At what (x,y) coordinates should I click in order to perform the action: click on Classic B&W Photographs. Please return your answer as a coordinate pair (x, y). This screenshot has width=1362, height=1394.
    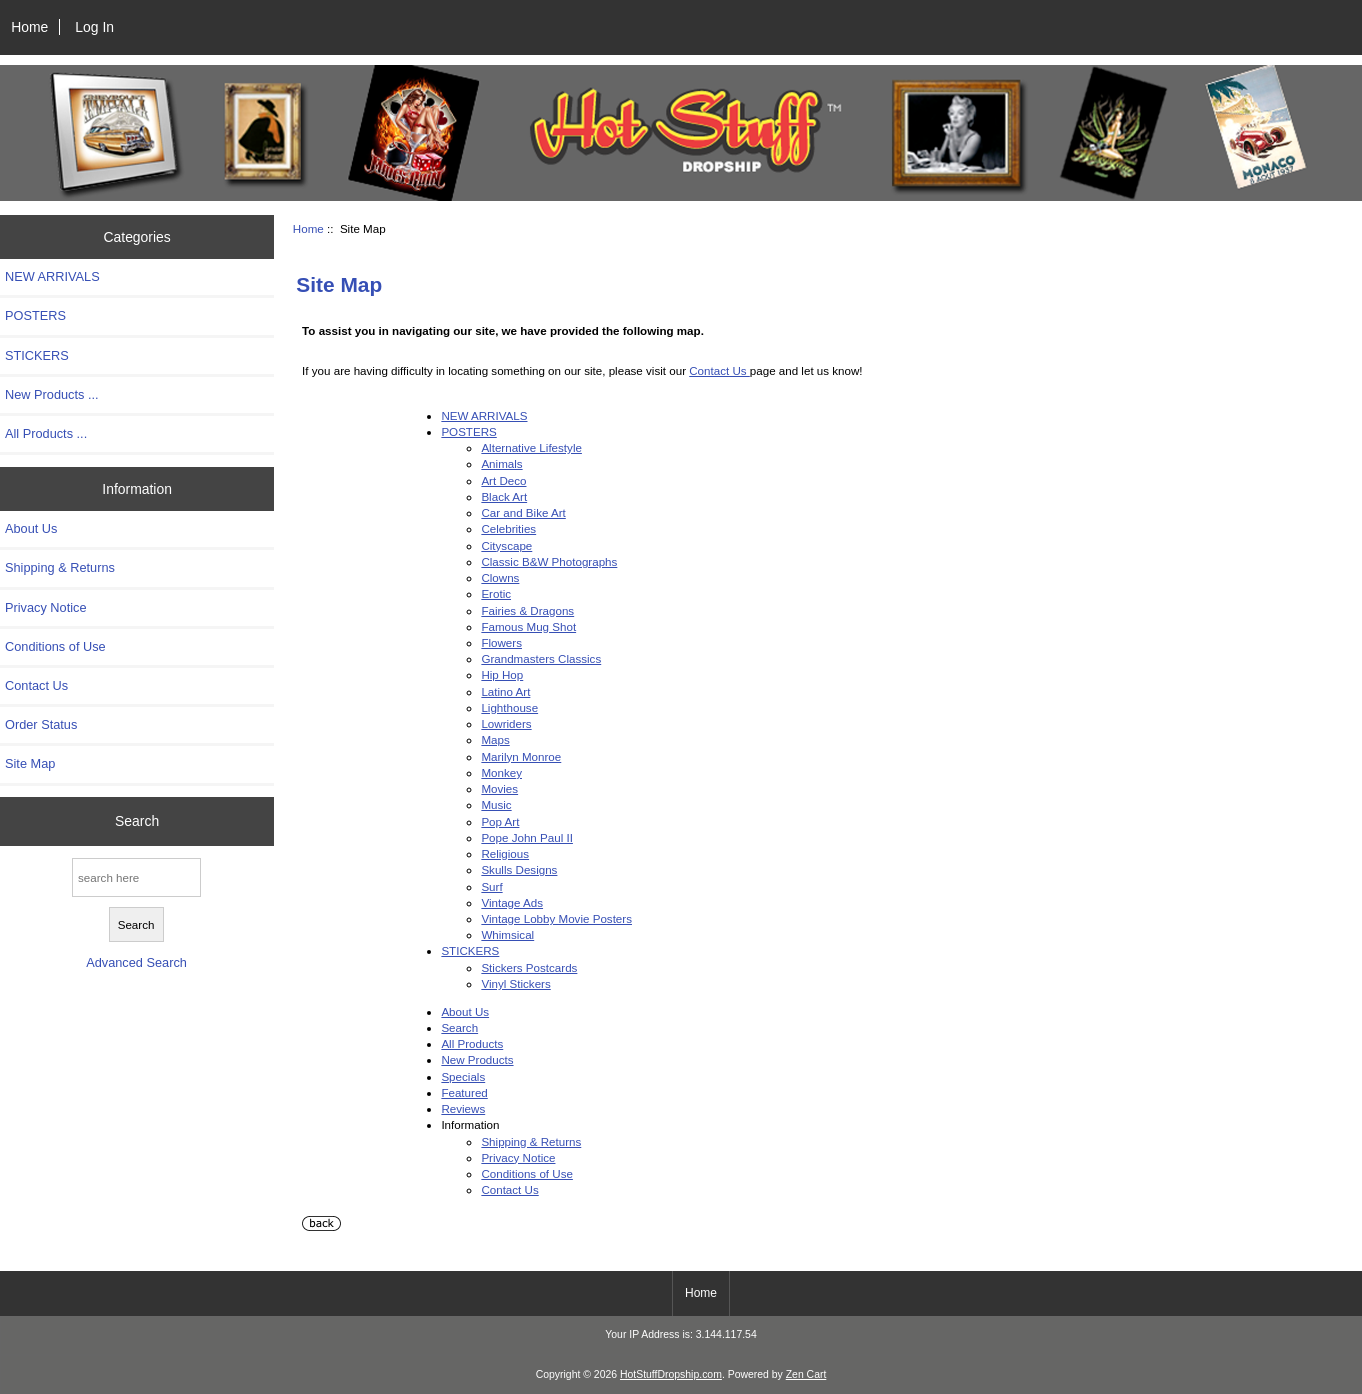
    Looking at the image, I should click on (549, 561).